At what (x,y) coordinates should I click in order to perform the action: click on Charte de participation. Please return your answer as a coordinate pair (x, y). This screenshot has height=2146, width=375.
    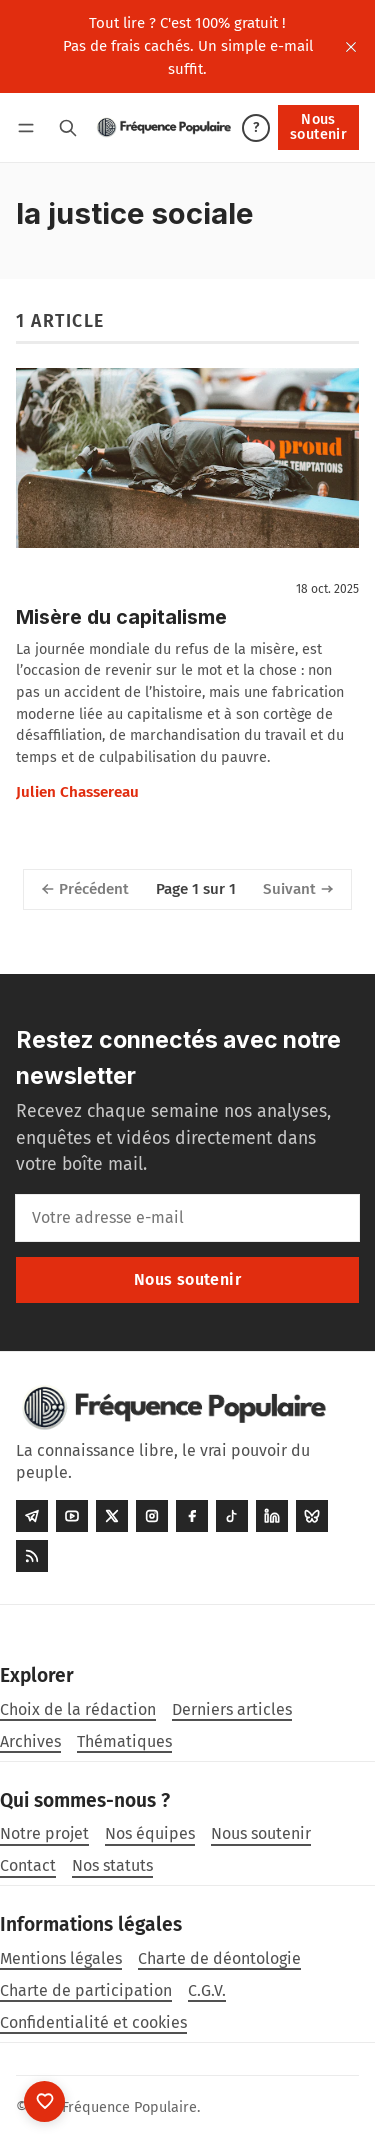
    Looking at the image, I should click on (86, 1990).